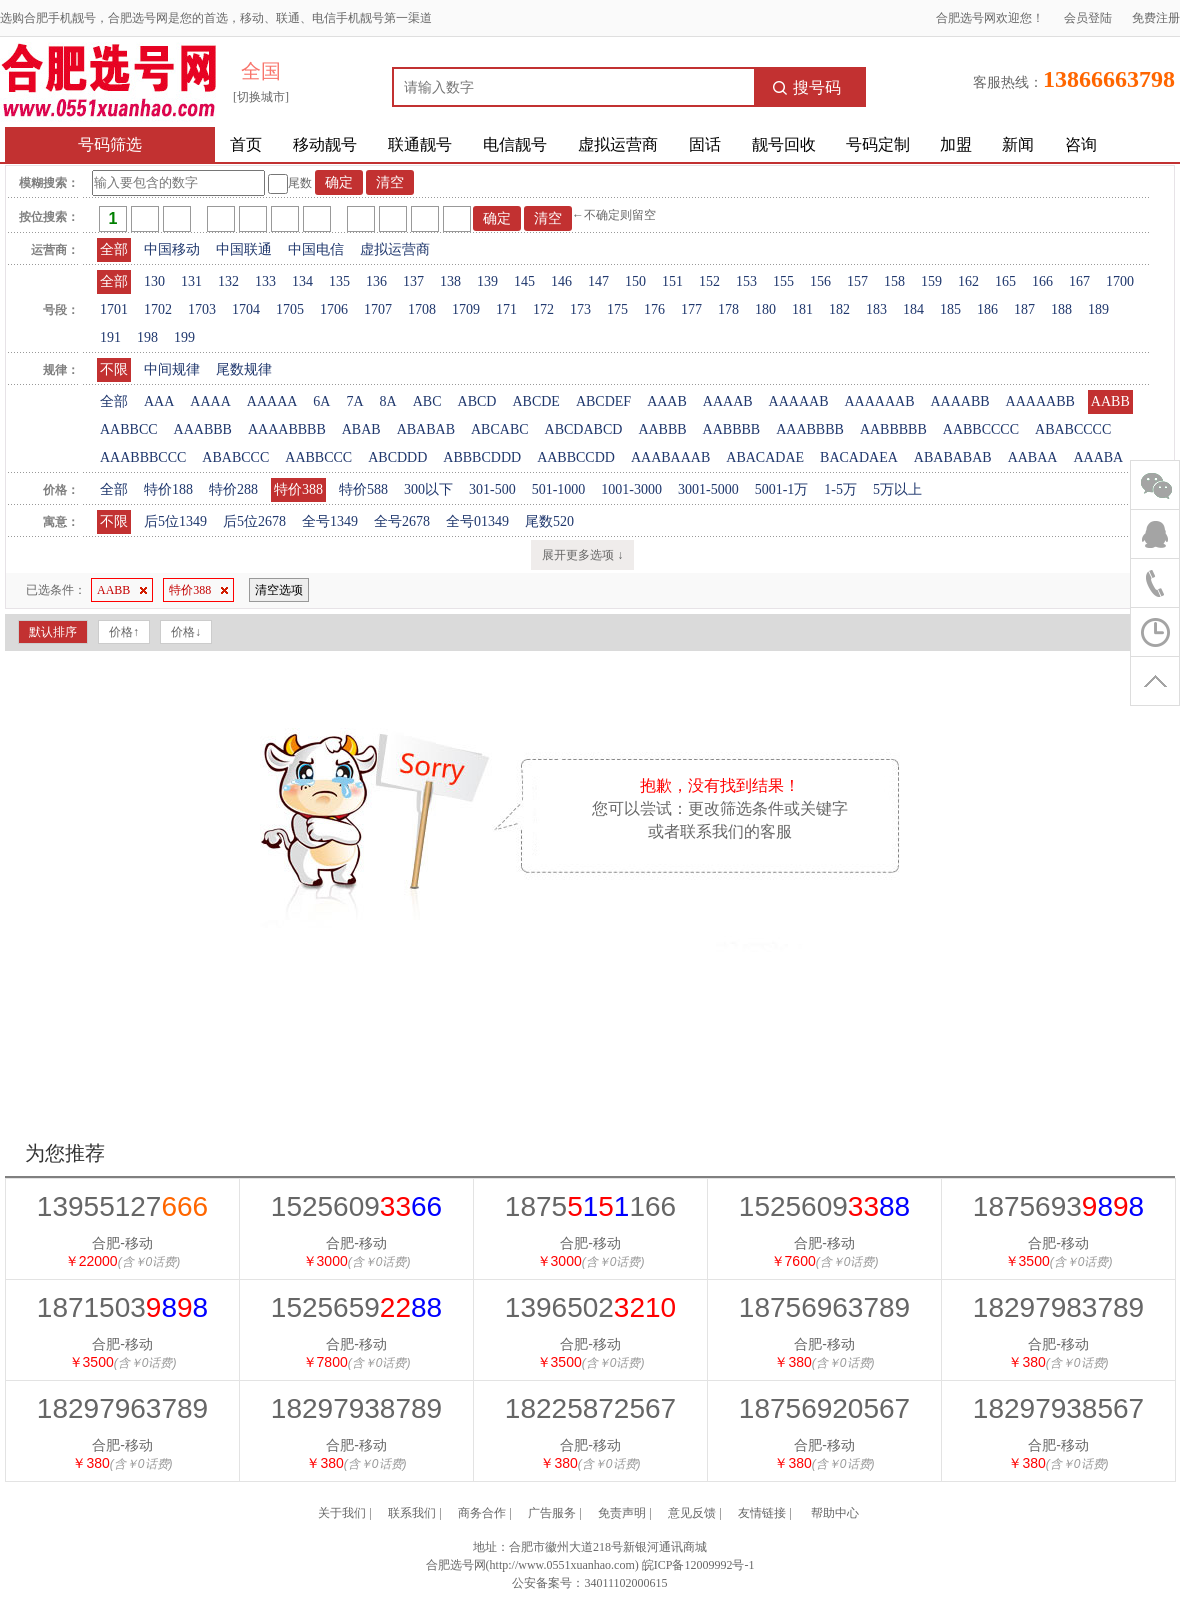 The width and height of the screenshot is (1180, 1597). I want to click on 尾数规律, so click(244, 369).